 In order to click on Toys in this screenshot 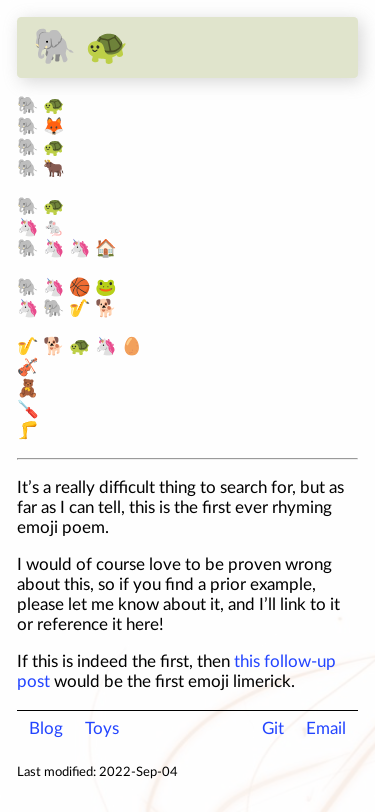, I will do `click(102, 728)`.